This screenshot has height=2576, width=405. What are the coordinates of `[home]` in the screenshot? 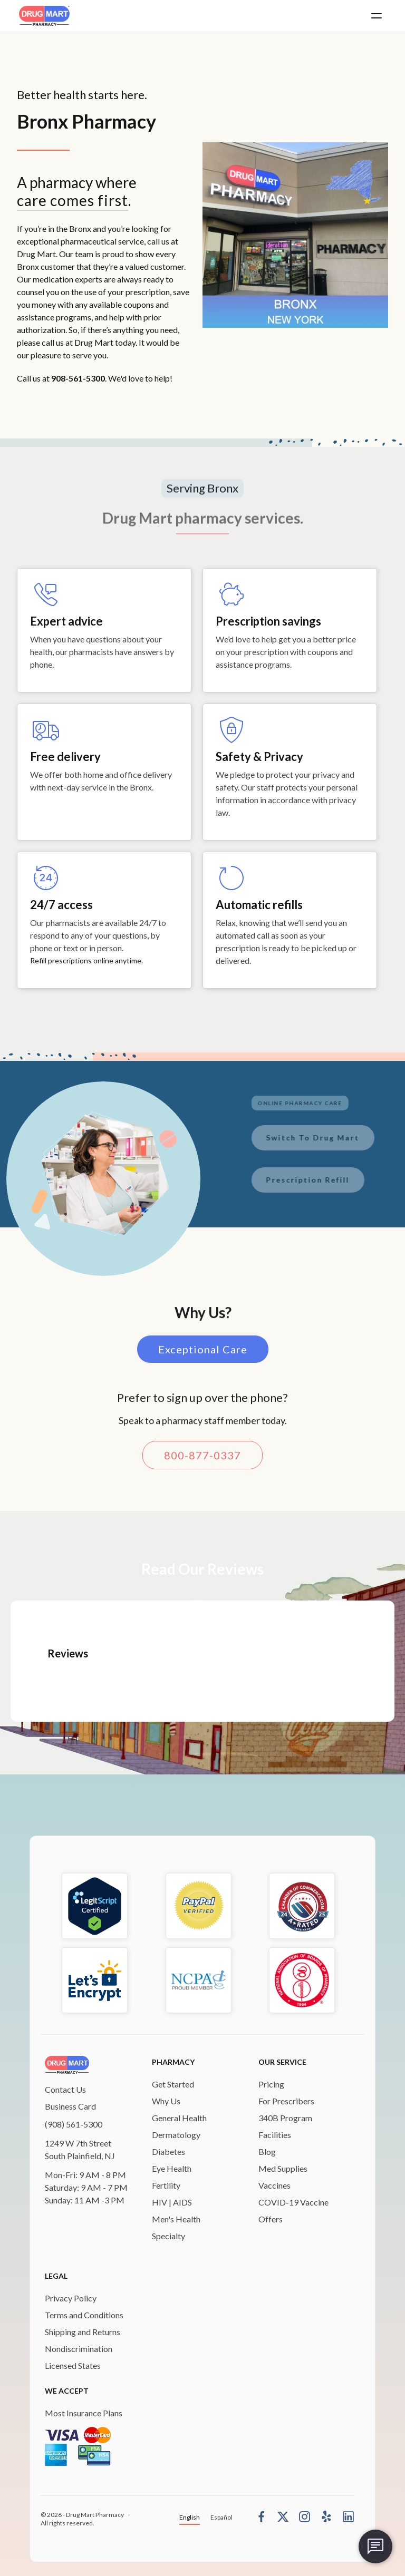 It's located at (44, 16).